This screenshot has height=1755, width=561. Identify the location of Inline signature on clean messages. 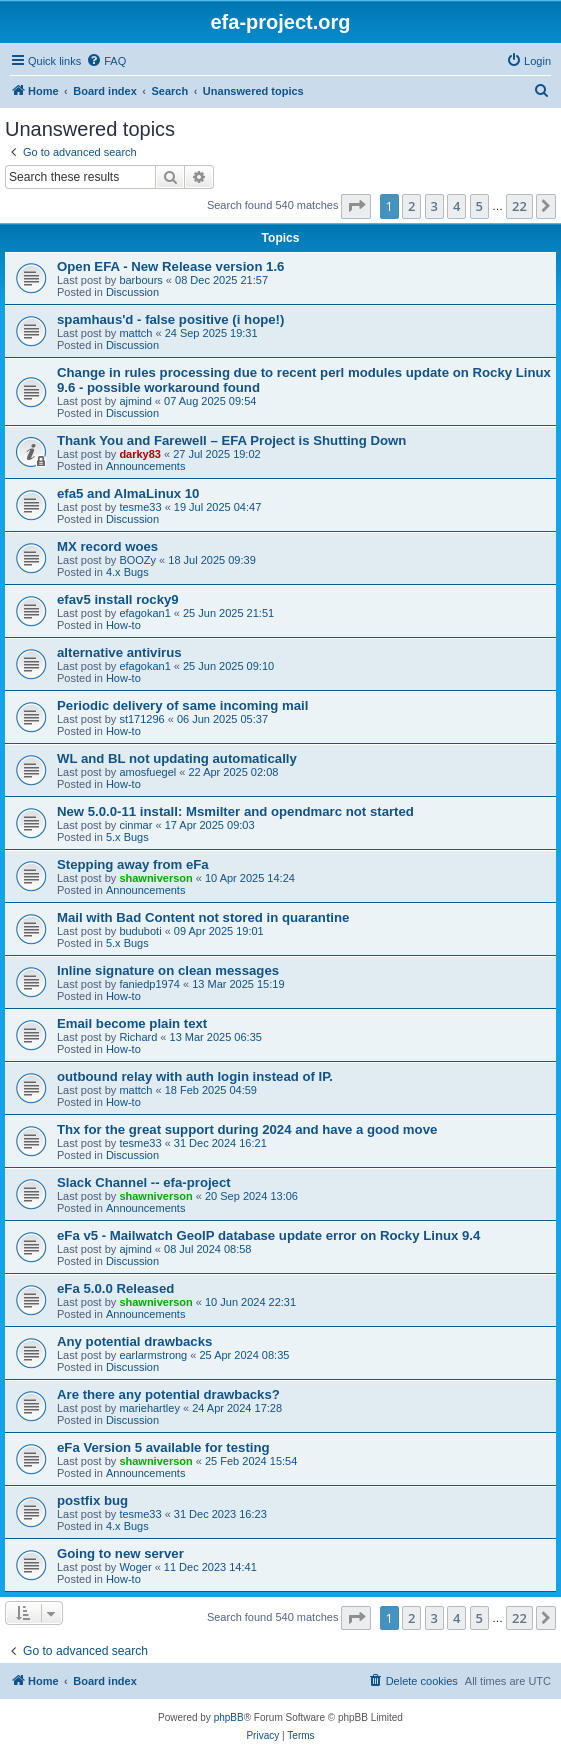
(168, 970).